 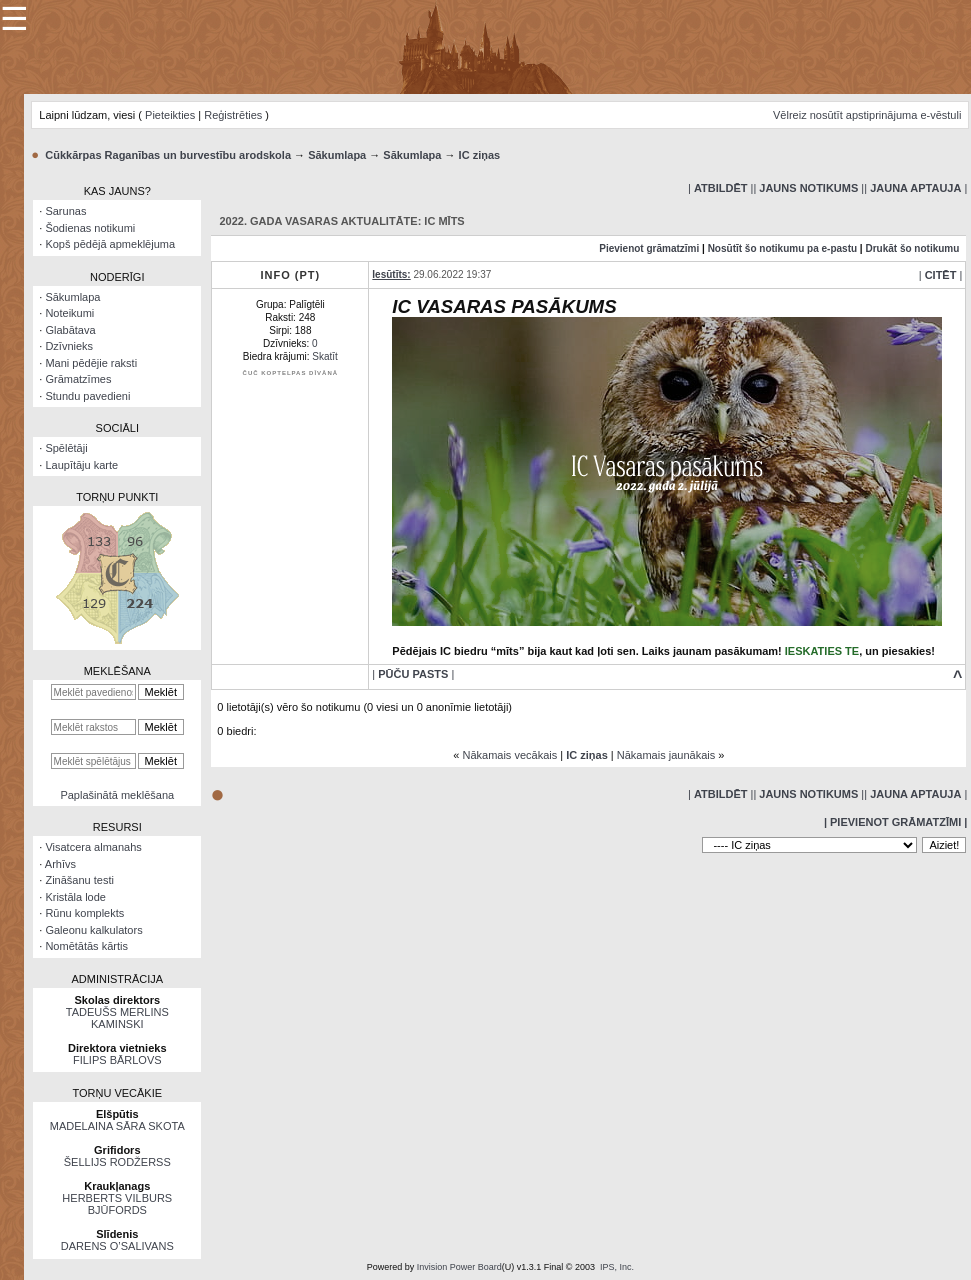 I want to click on Glabātava, so click(x=70, y=330).